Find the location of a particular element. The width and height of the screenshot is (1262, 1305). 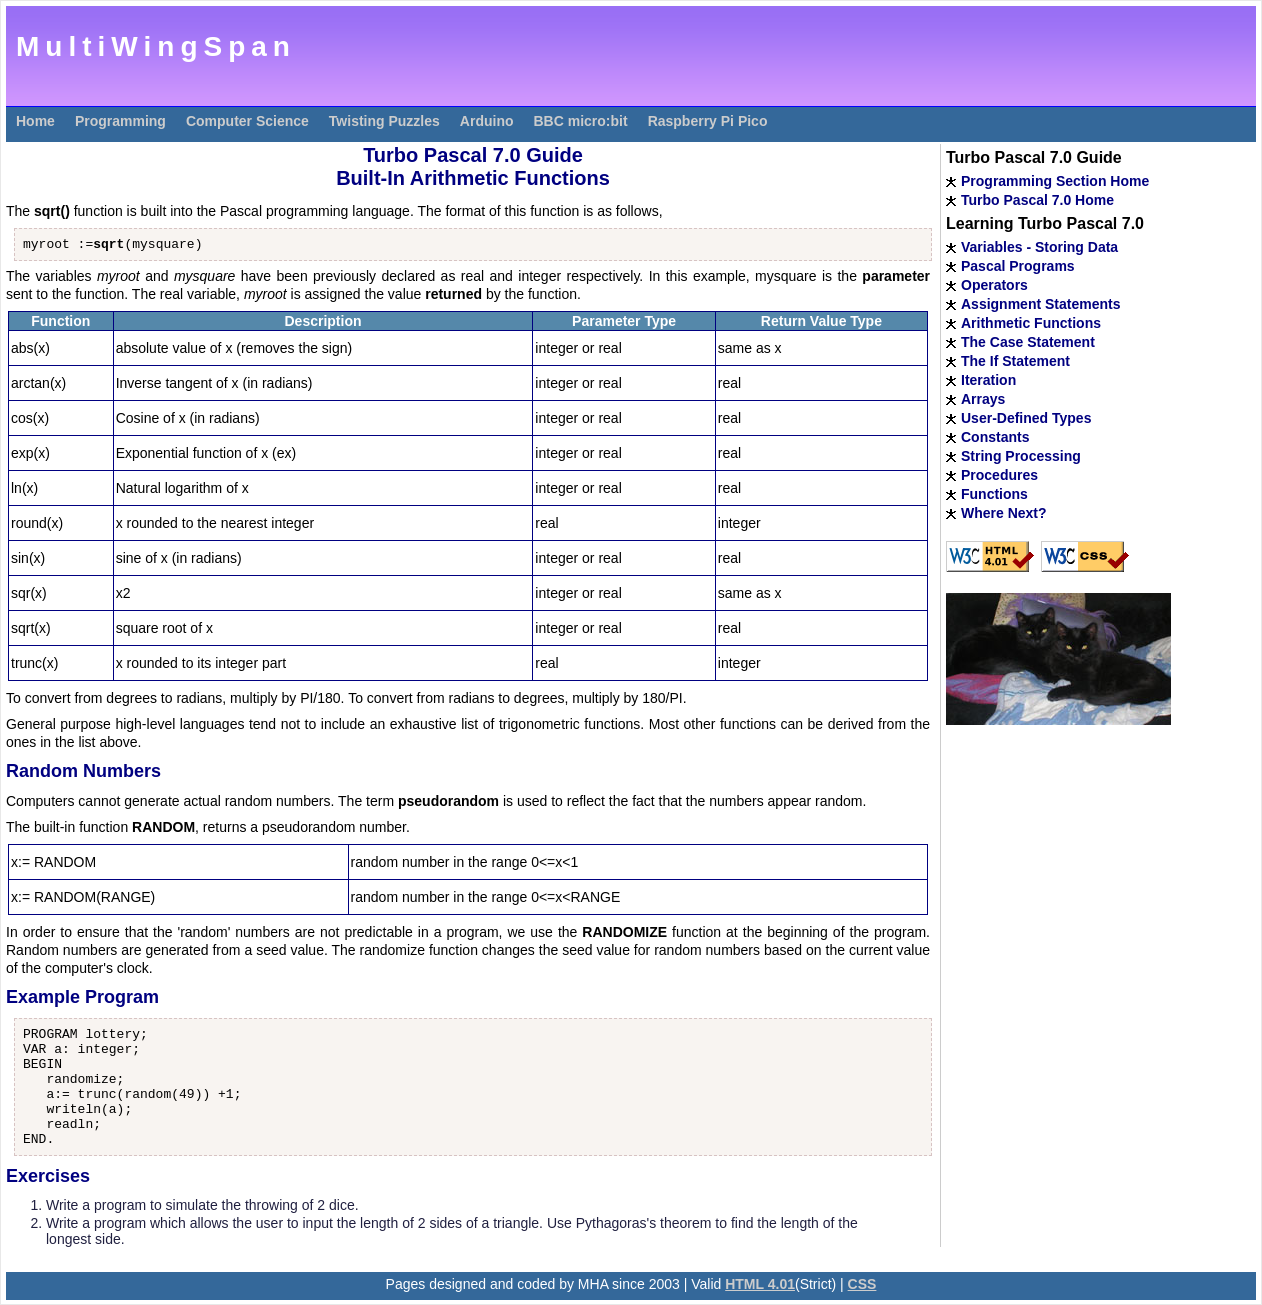

Programming is located at coordinates (120, 121).